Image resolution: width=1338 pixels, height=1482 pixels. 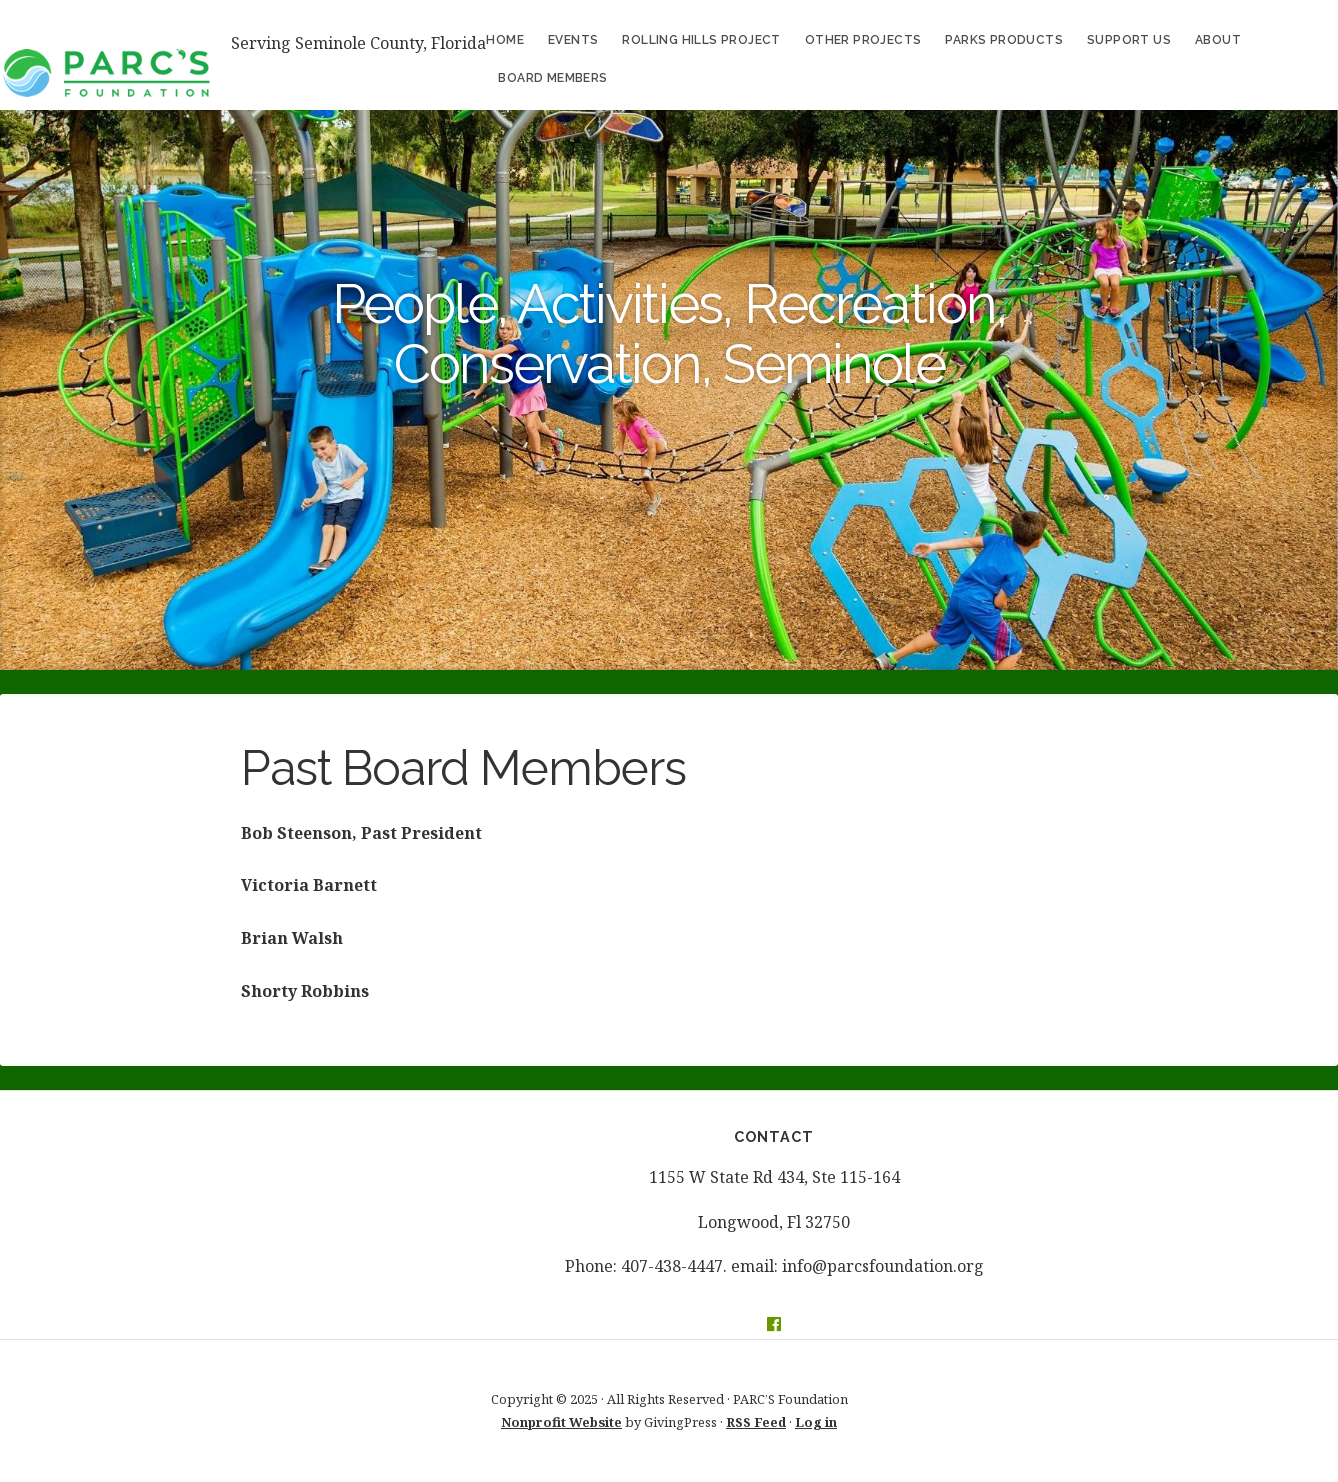 I want to click on Home, so click(x=505, y=40).